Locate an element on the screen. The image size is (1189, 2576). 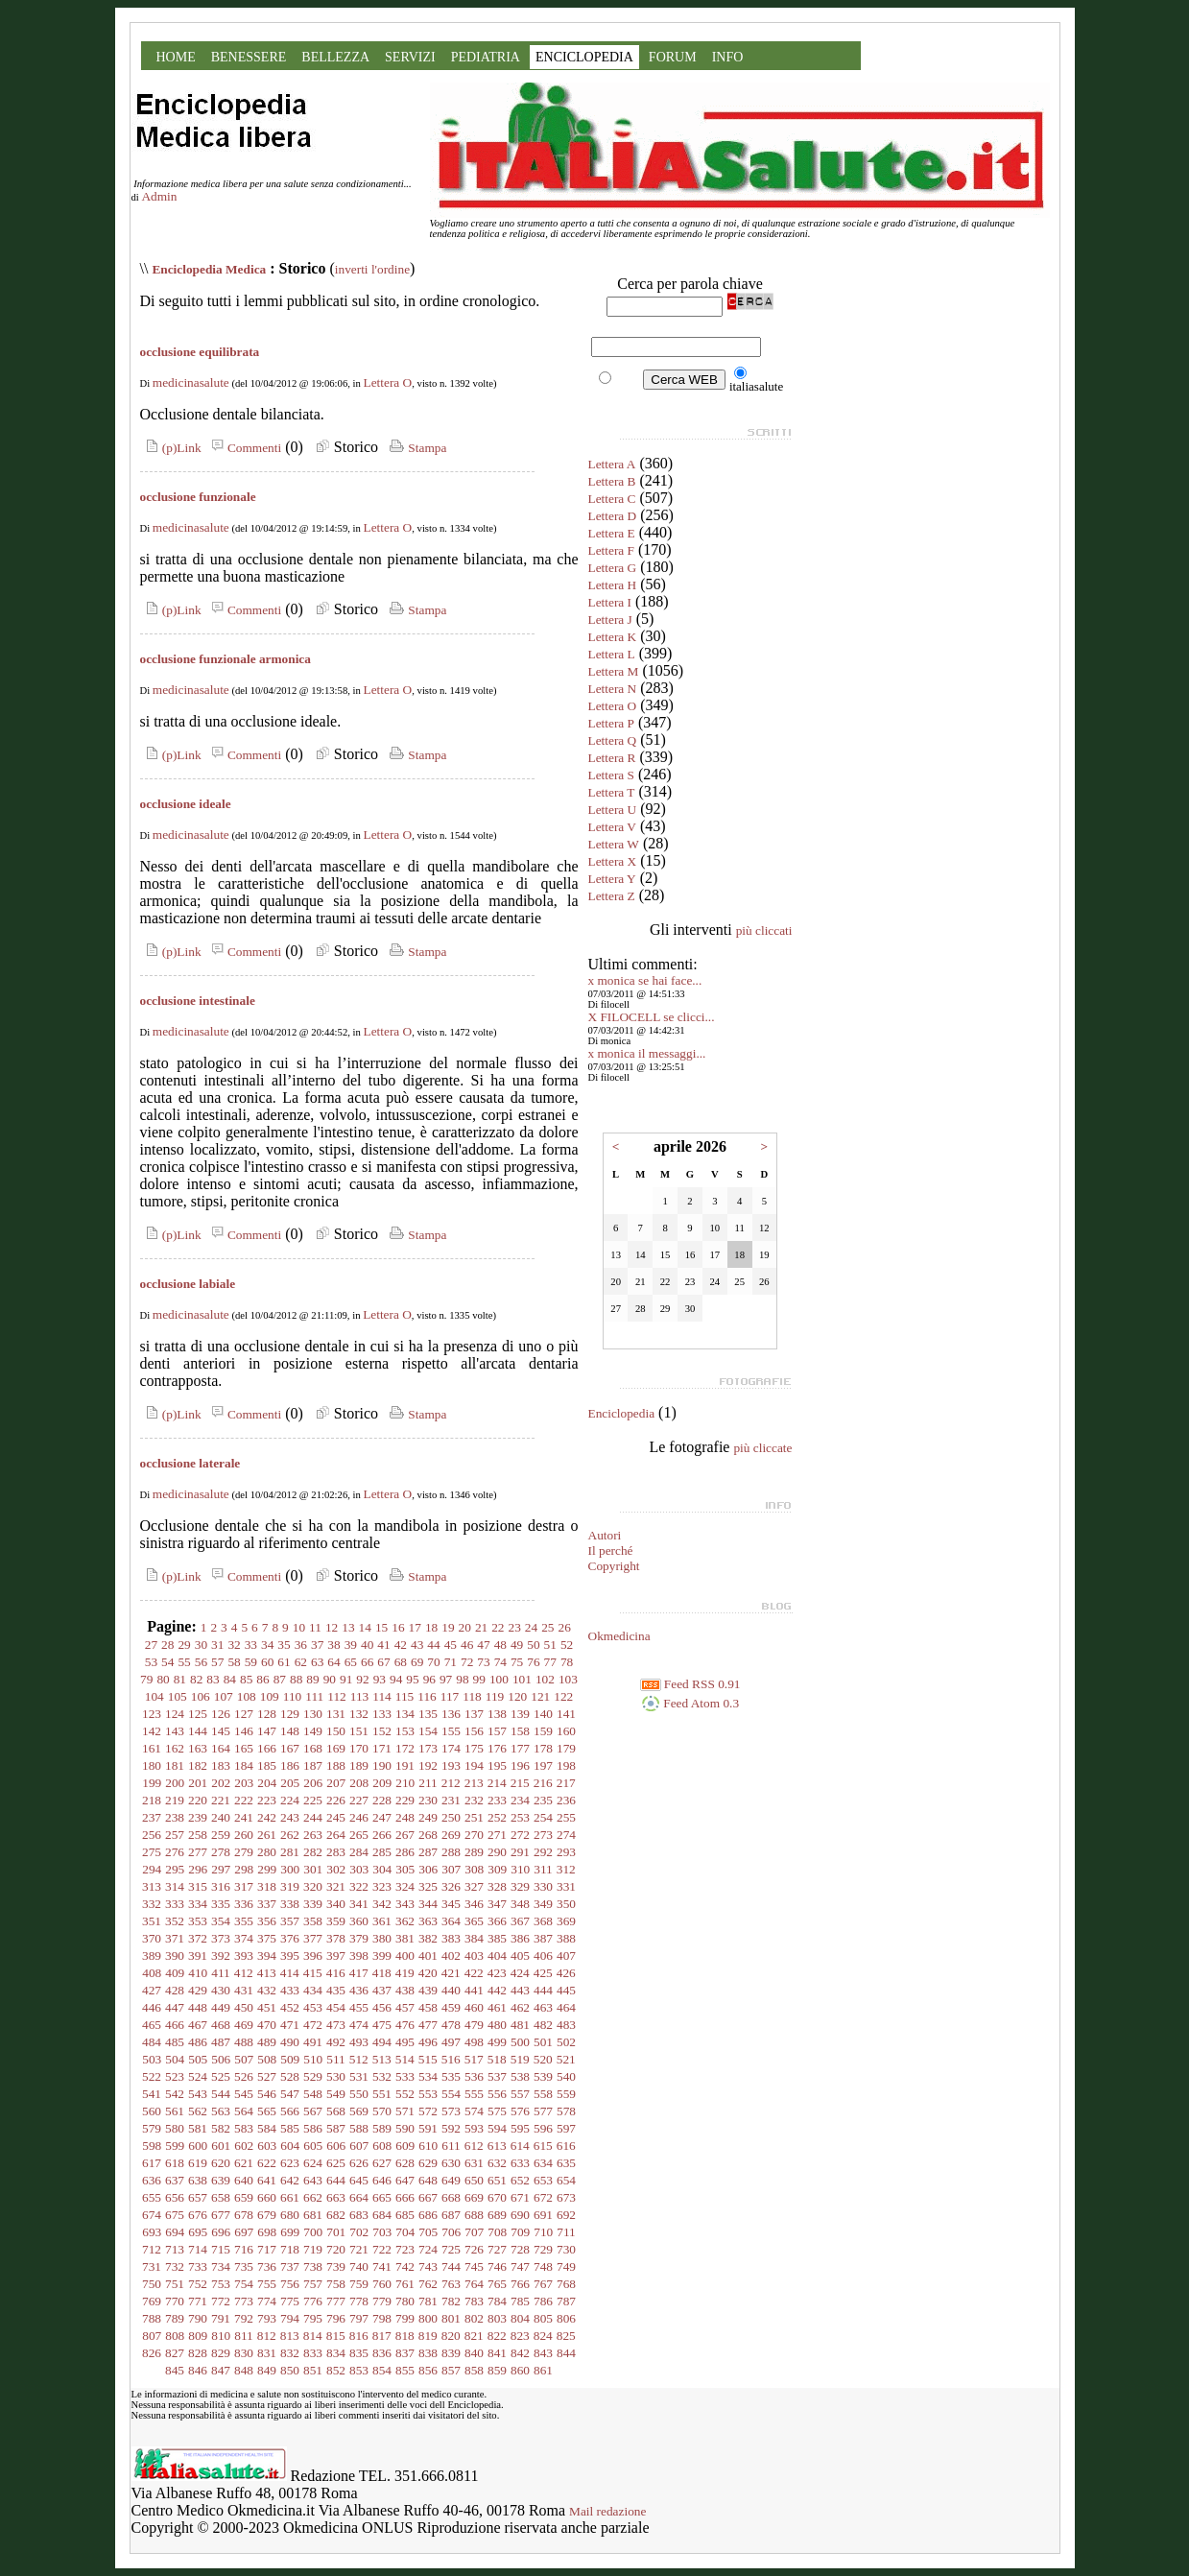
Lettera W is located at coordinates (613, 844).